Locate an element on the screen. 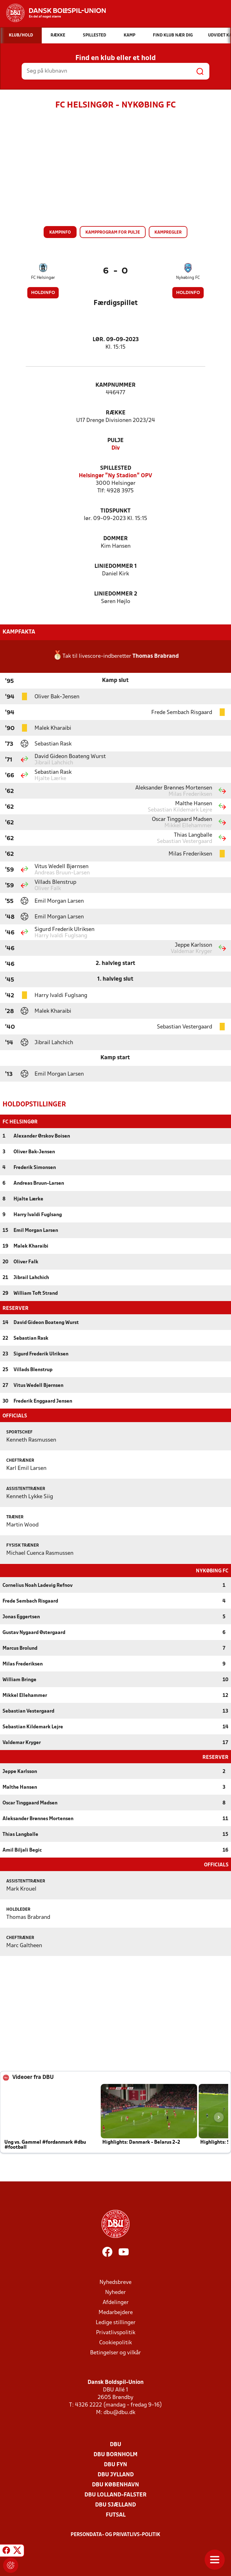 This screenshot has width=231, height=2576. Kampprogram for pulje is located at coordinates (112, 232).